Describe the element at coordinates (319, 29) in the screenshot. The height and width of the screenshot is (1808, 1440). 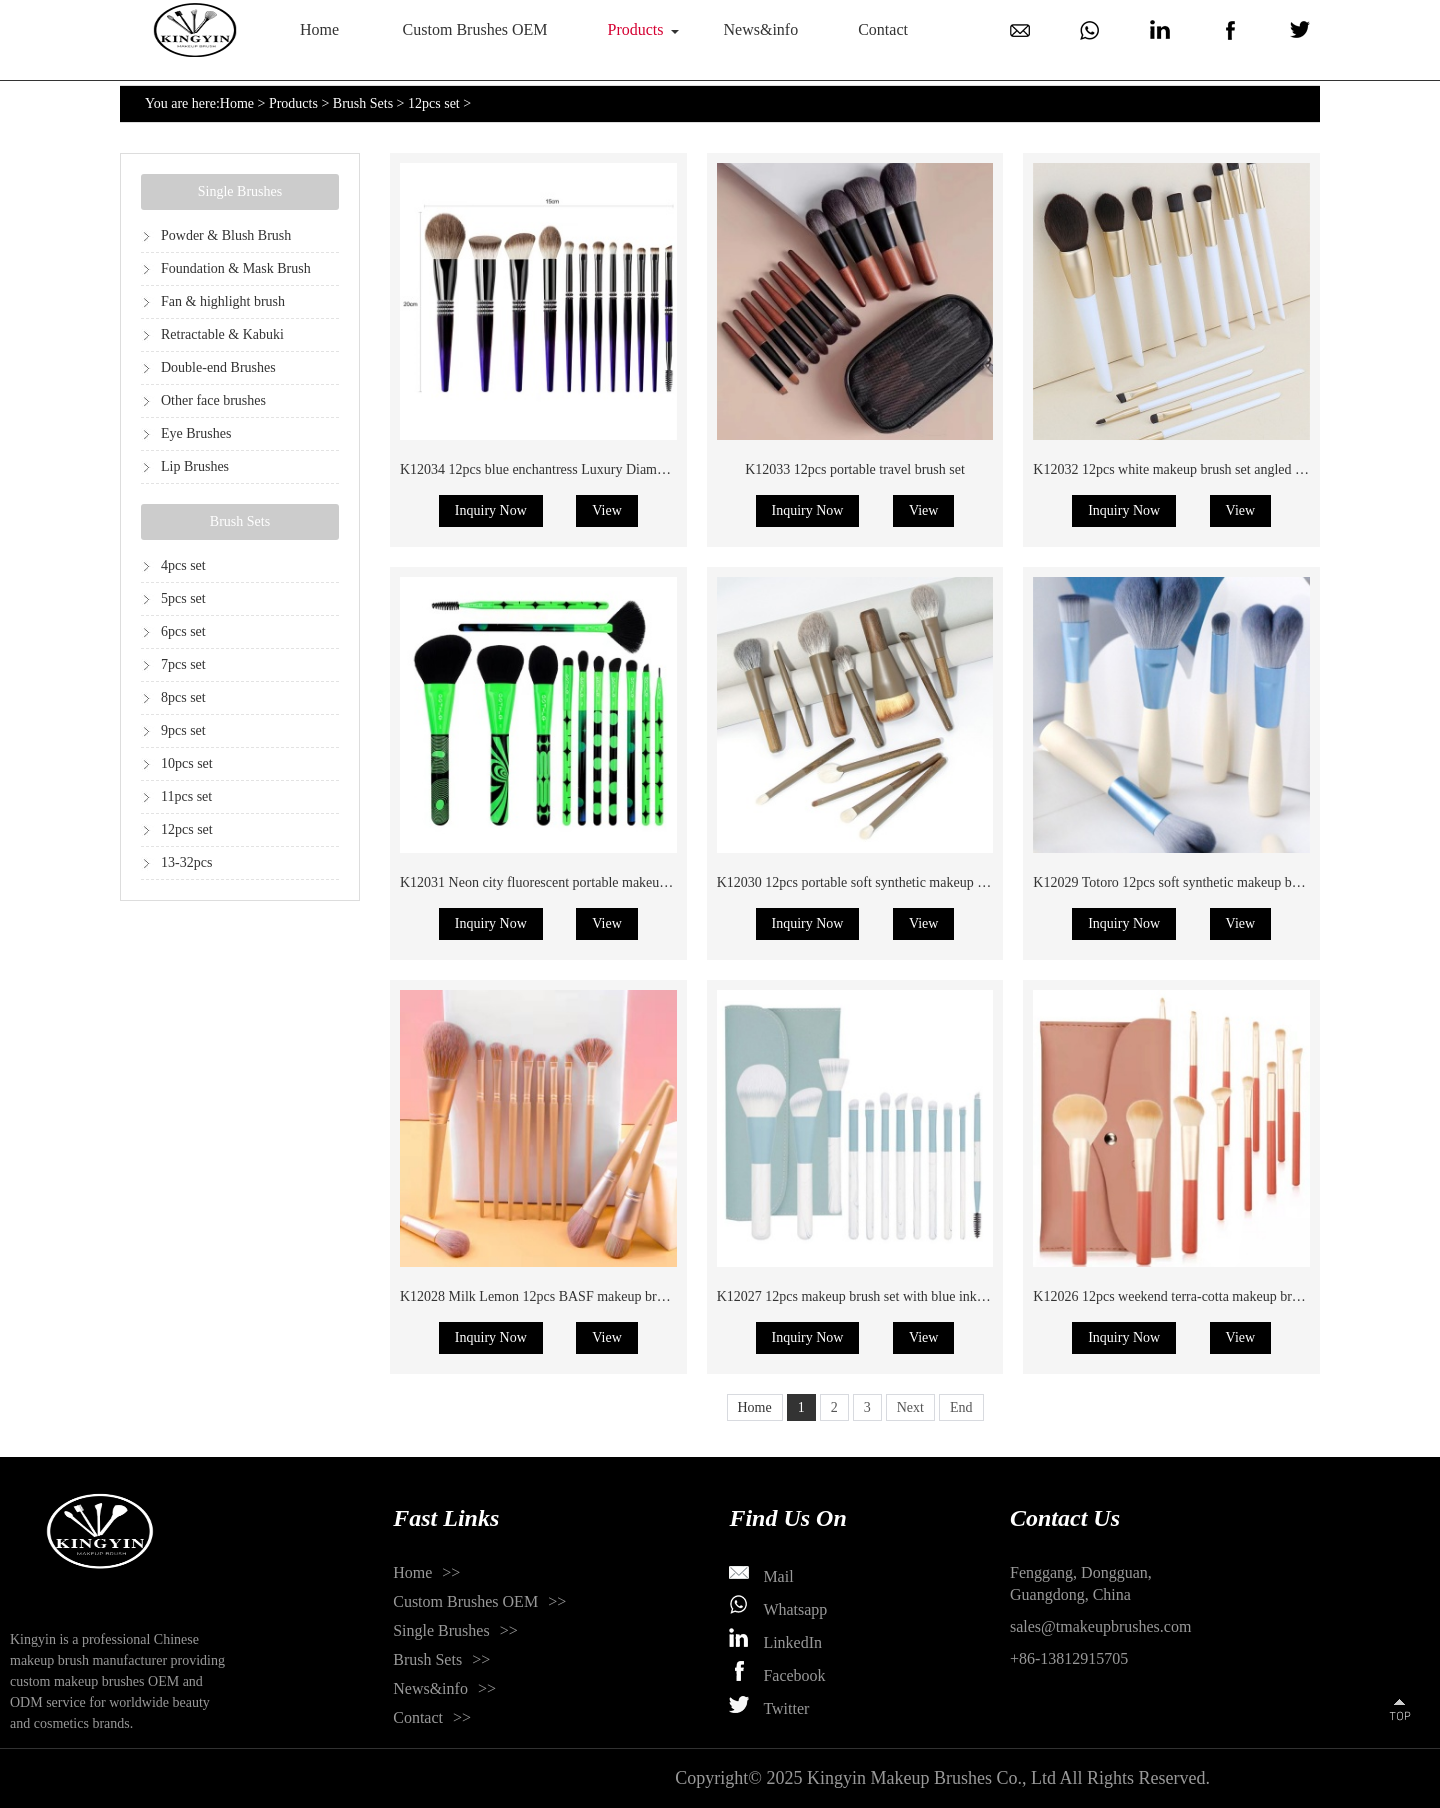
I see `Home` at that location.